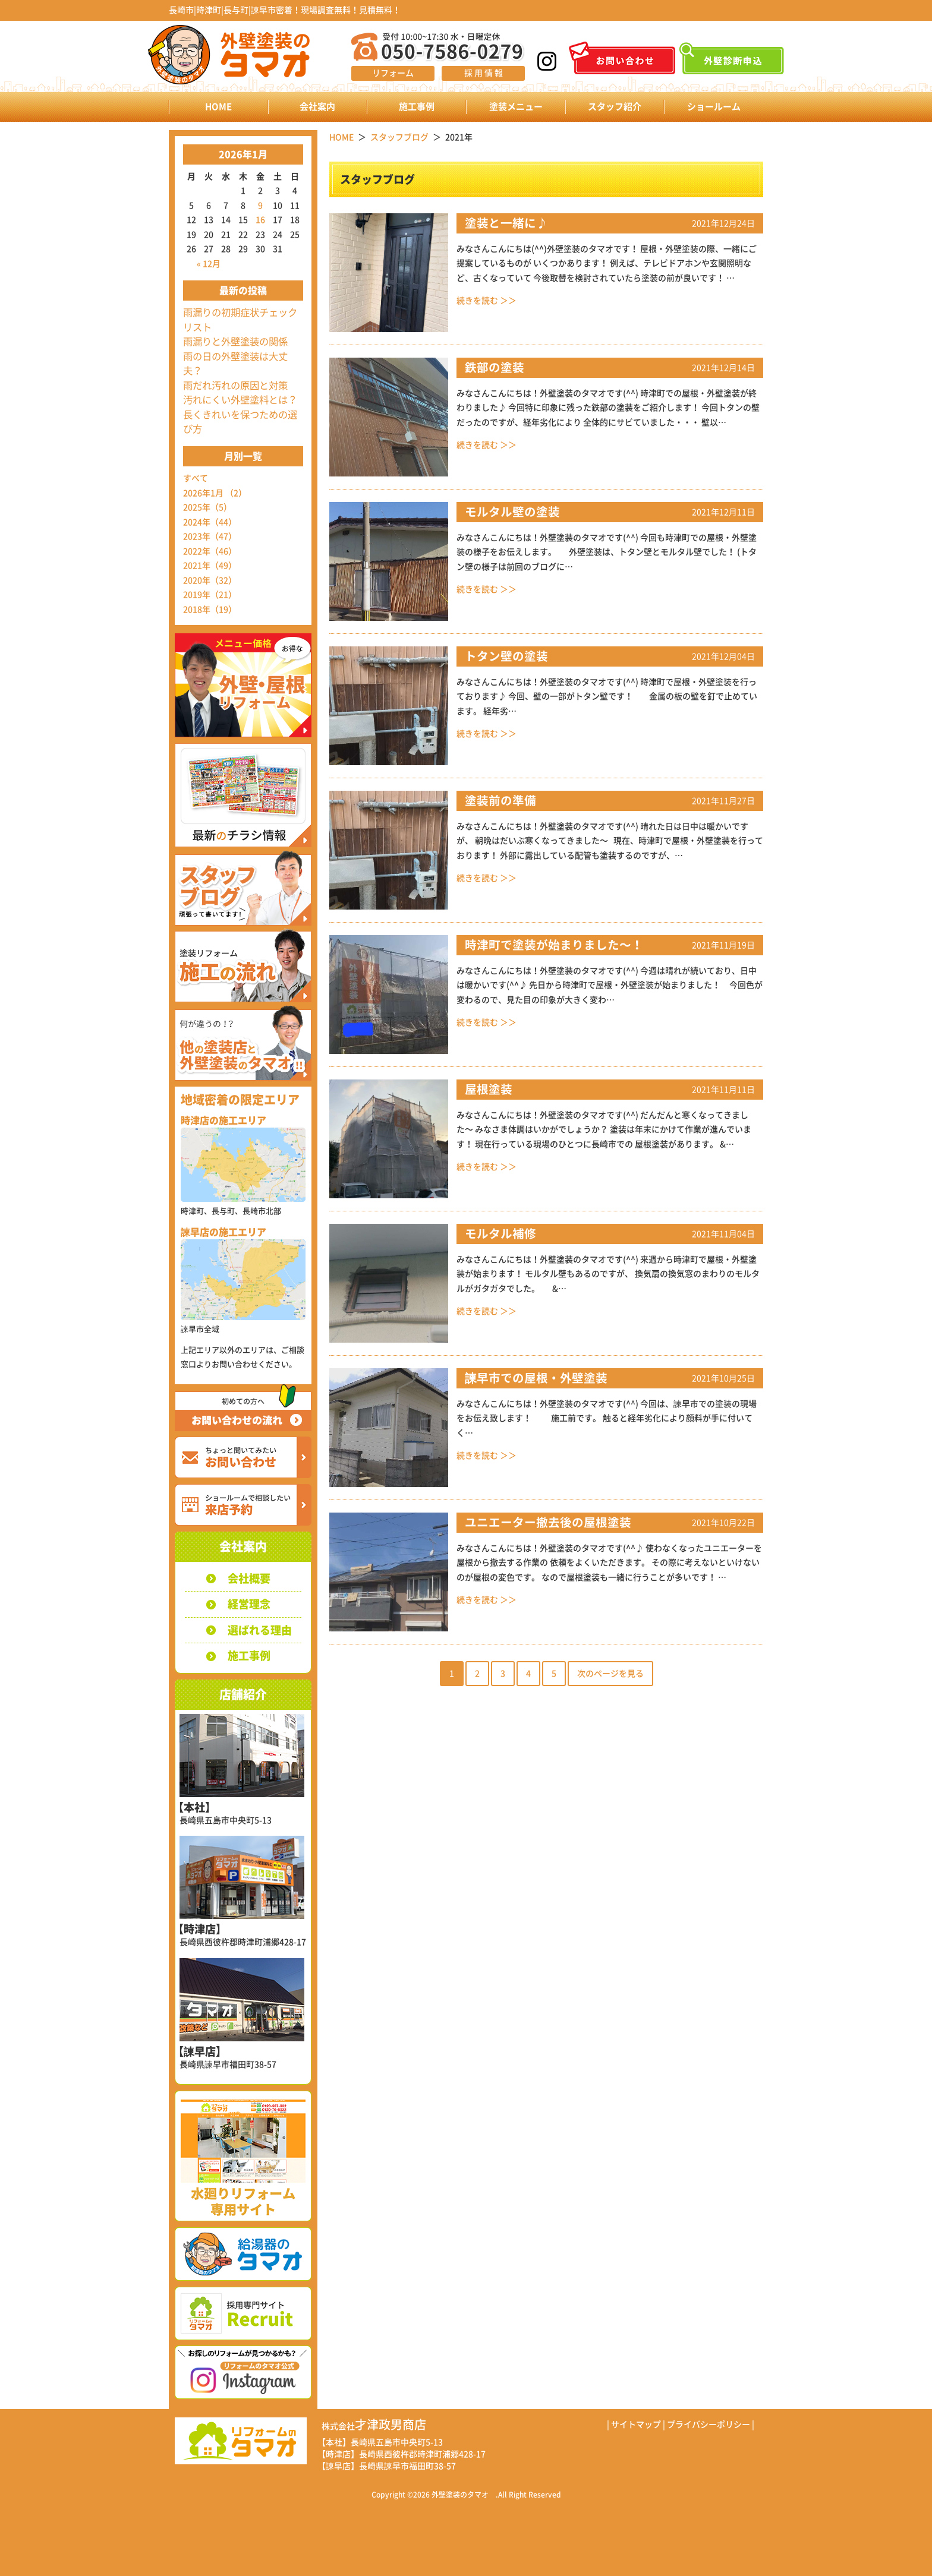  What do you see at coordinates (235, 341) in the screenshot?
I see `雨漏りと外壁塗装の関係` at bounding box center [235, 341].